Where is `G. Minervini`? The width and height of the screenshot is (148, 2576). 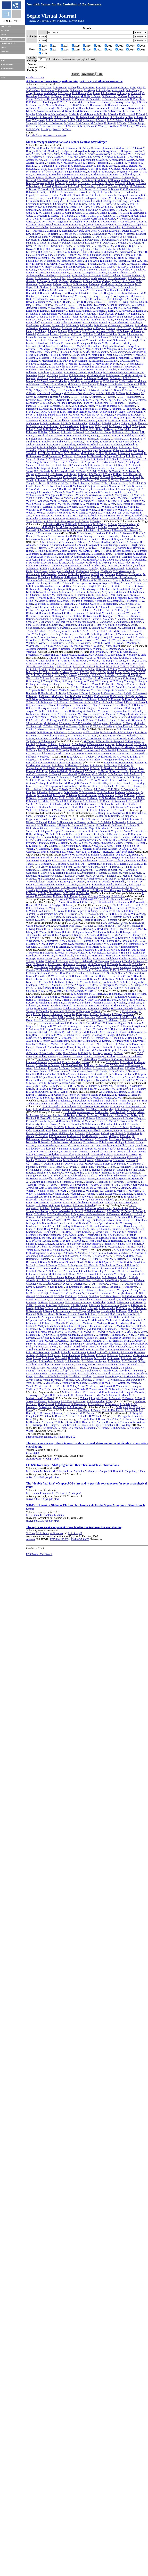 G. Minervini is located at coordinates (128, 747).